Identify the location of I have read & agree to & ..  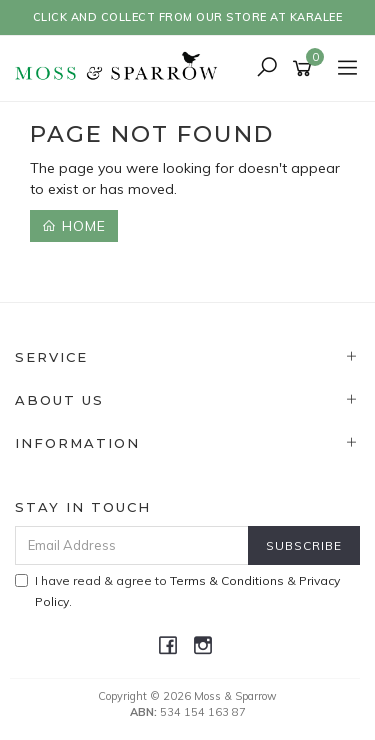
(177, 591).